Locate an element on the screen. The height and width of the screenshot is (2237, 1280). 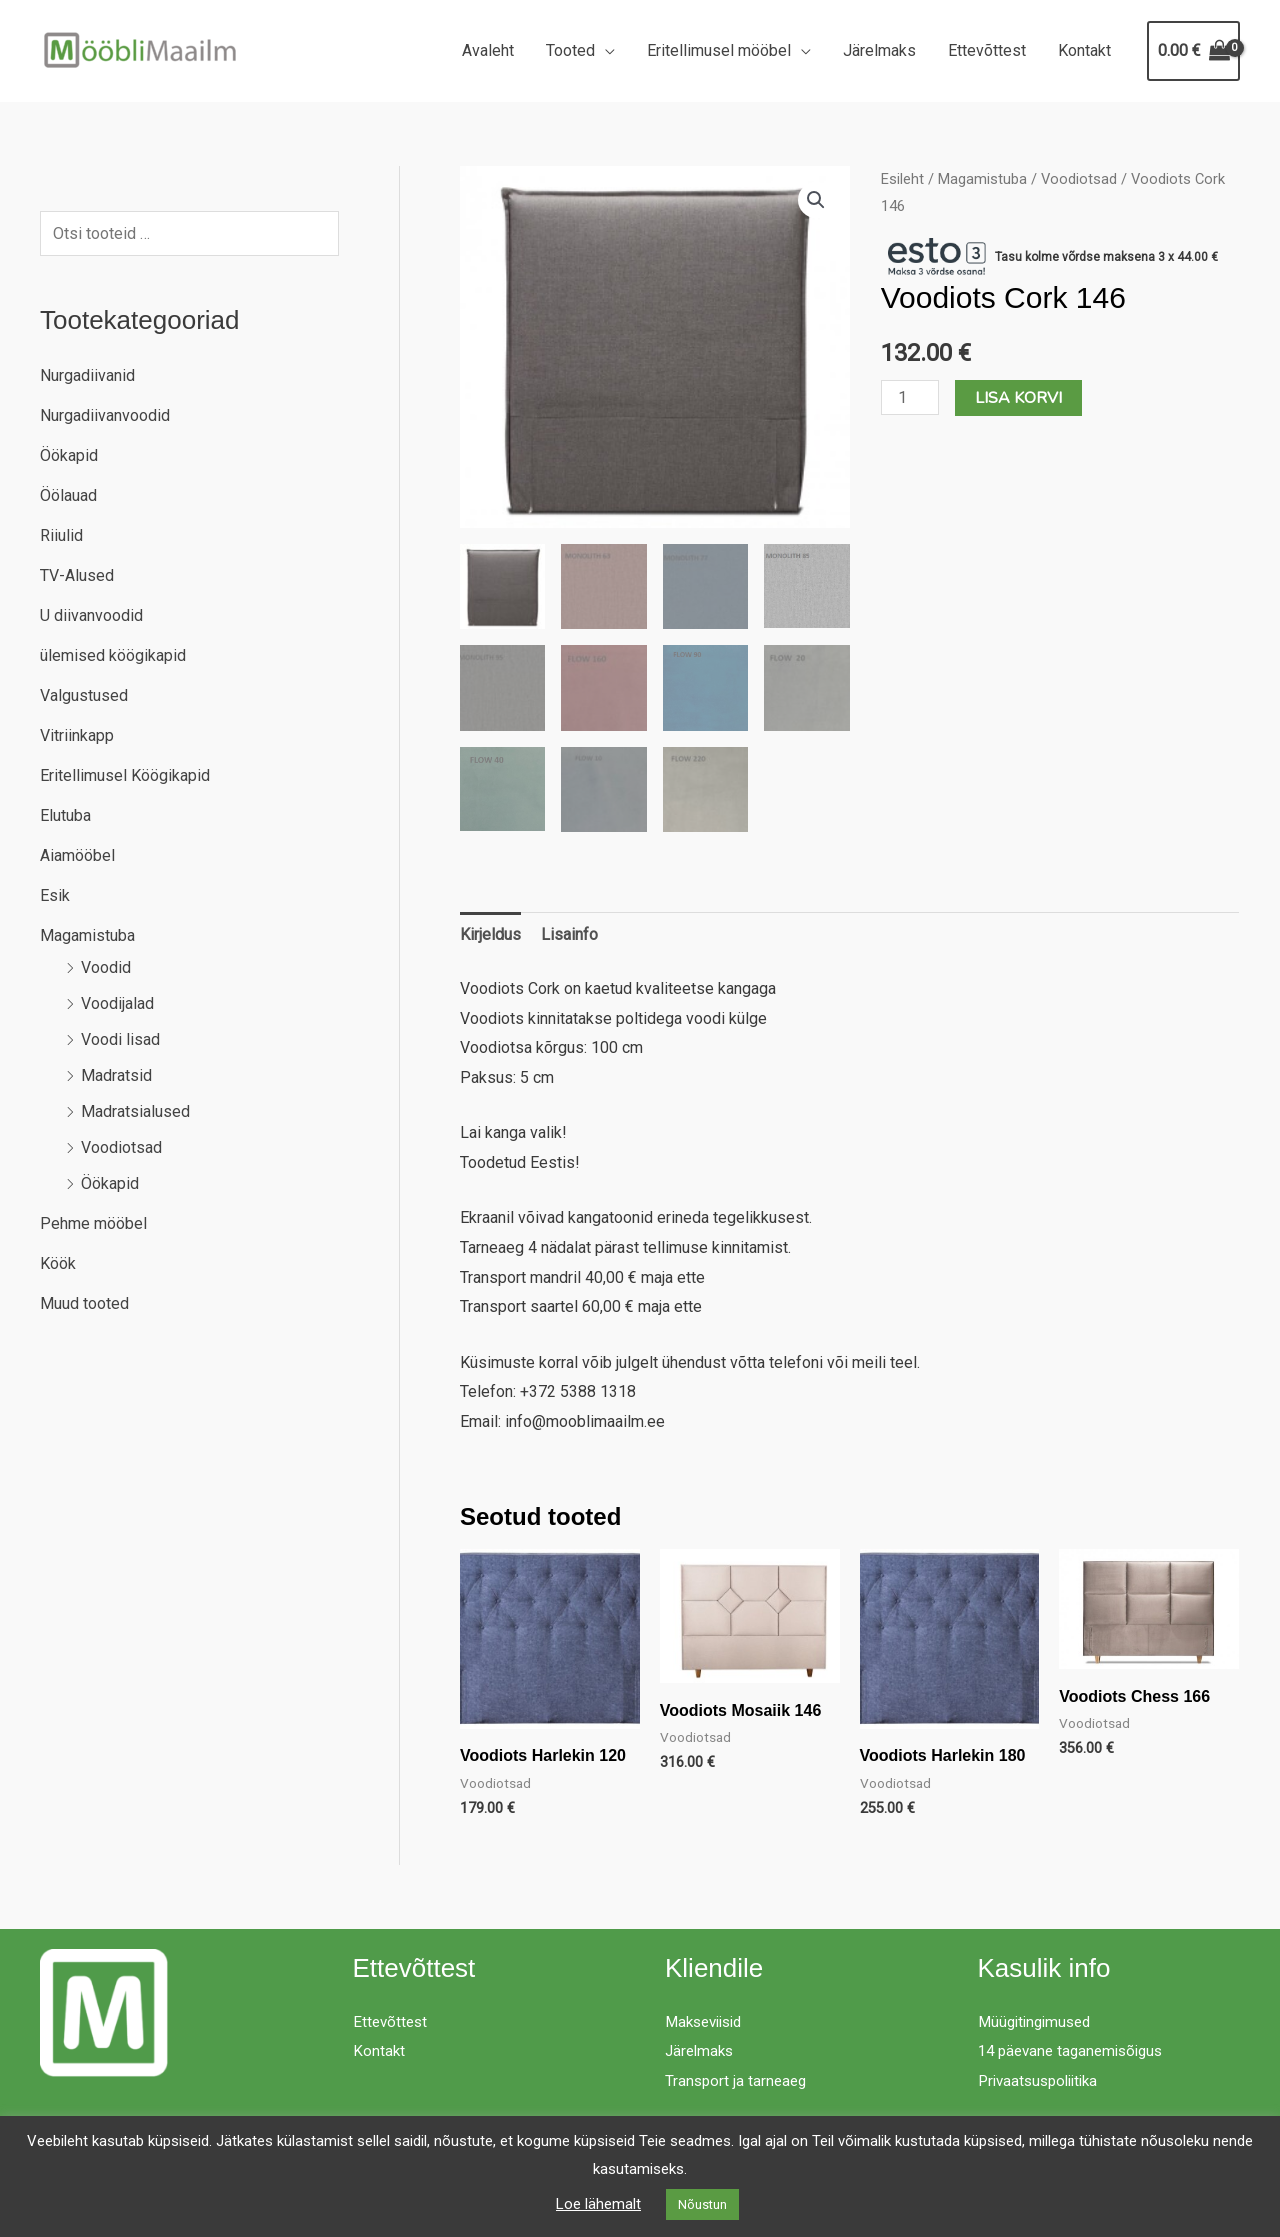
Vitriinkapp is located at coordinates (77, 735).